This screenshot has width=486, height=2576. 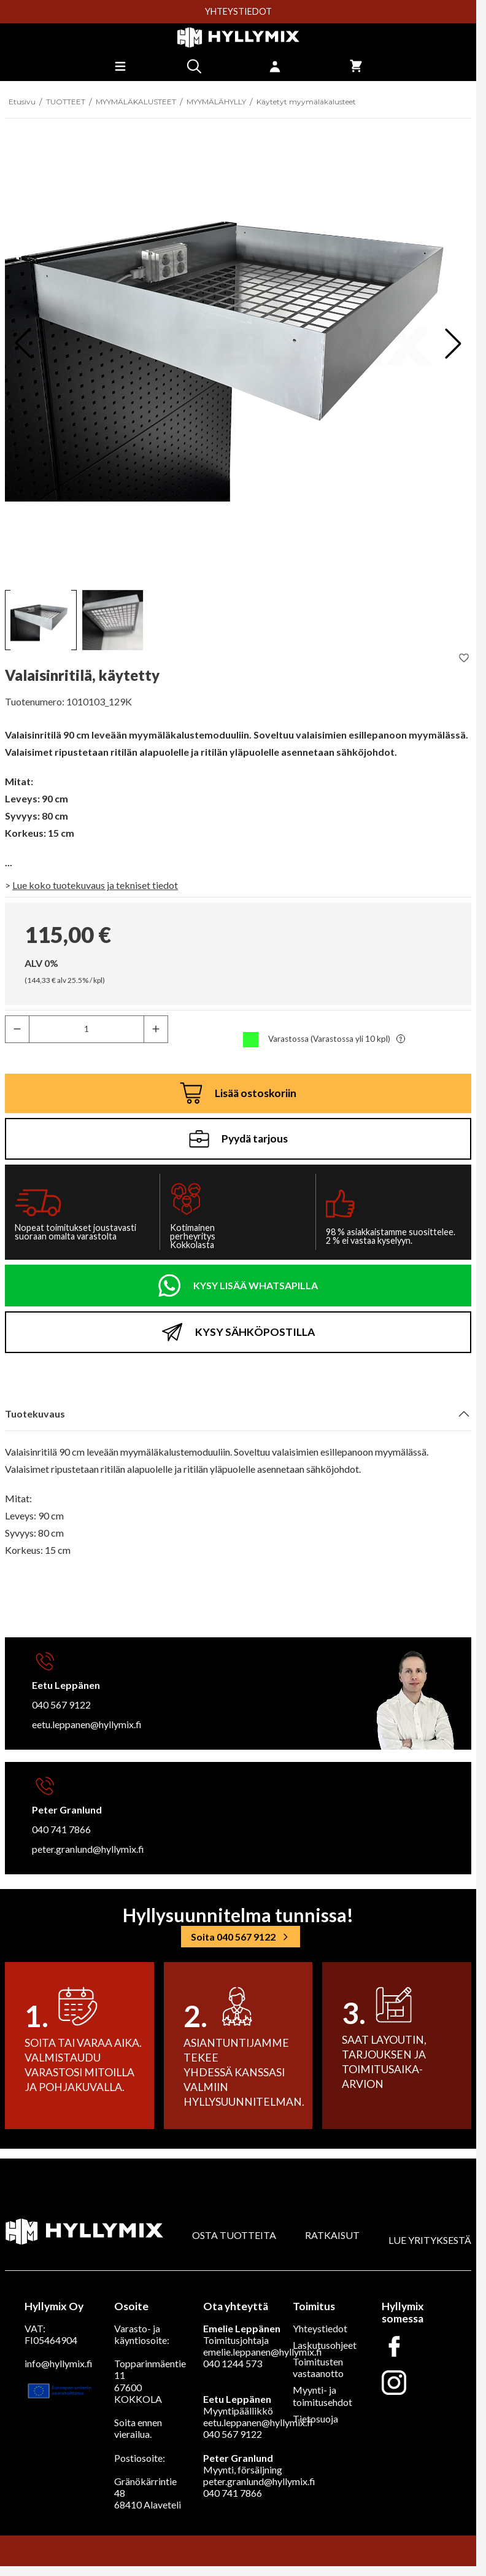 I want to click on Käytetyt myymäläkalusteet, so click(x=306, y=101).